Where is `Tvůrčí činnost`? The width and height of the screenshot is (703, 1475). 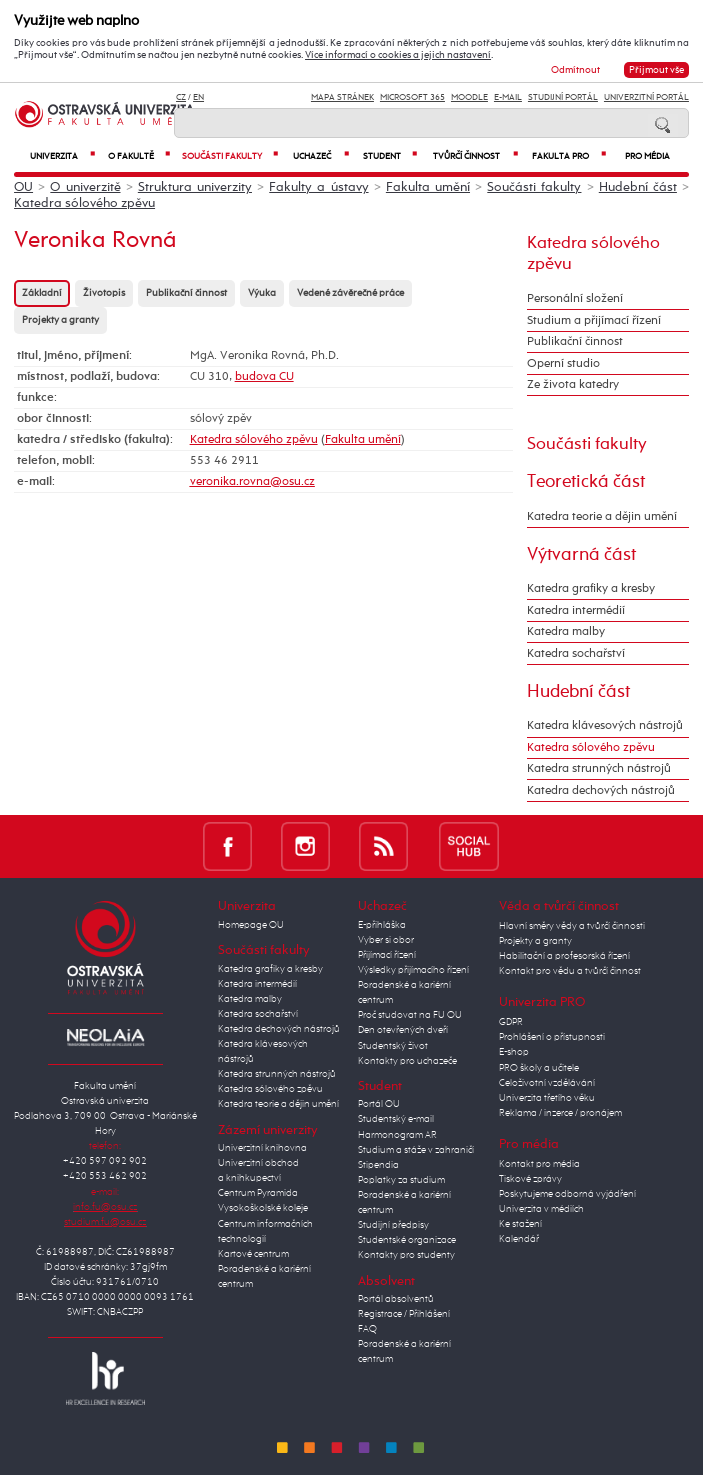 Tvůrčí činnost is located at coordinates (476, 156).